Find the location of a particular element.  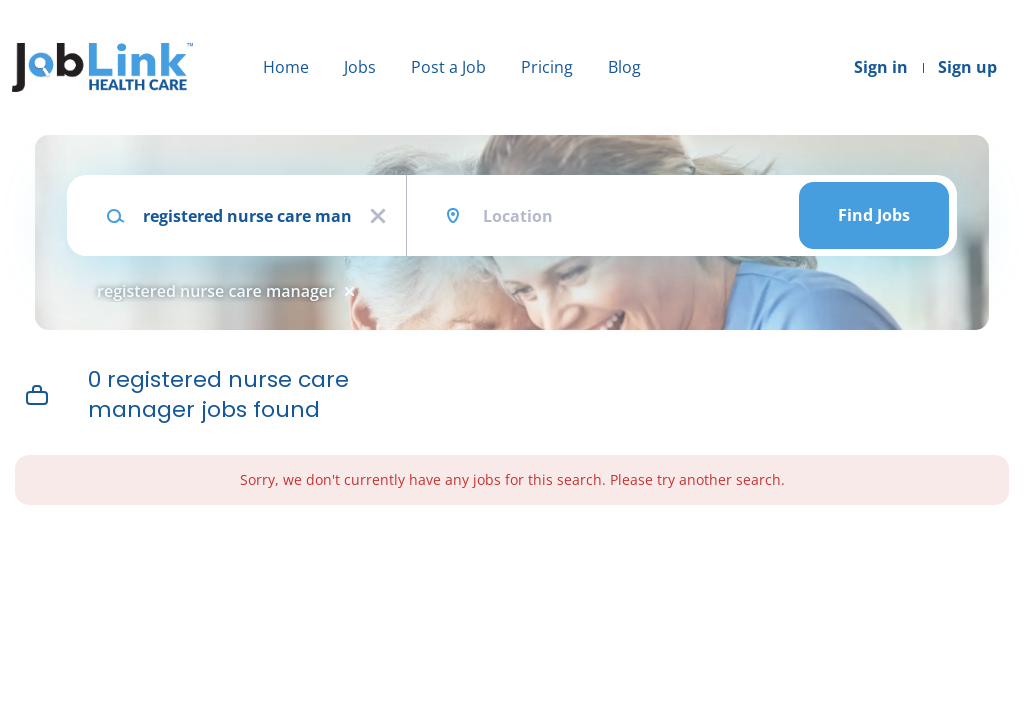

Sign up is located at coordinates (967, 67).